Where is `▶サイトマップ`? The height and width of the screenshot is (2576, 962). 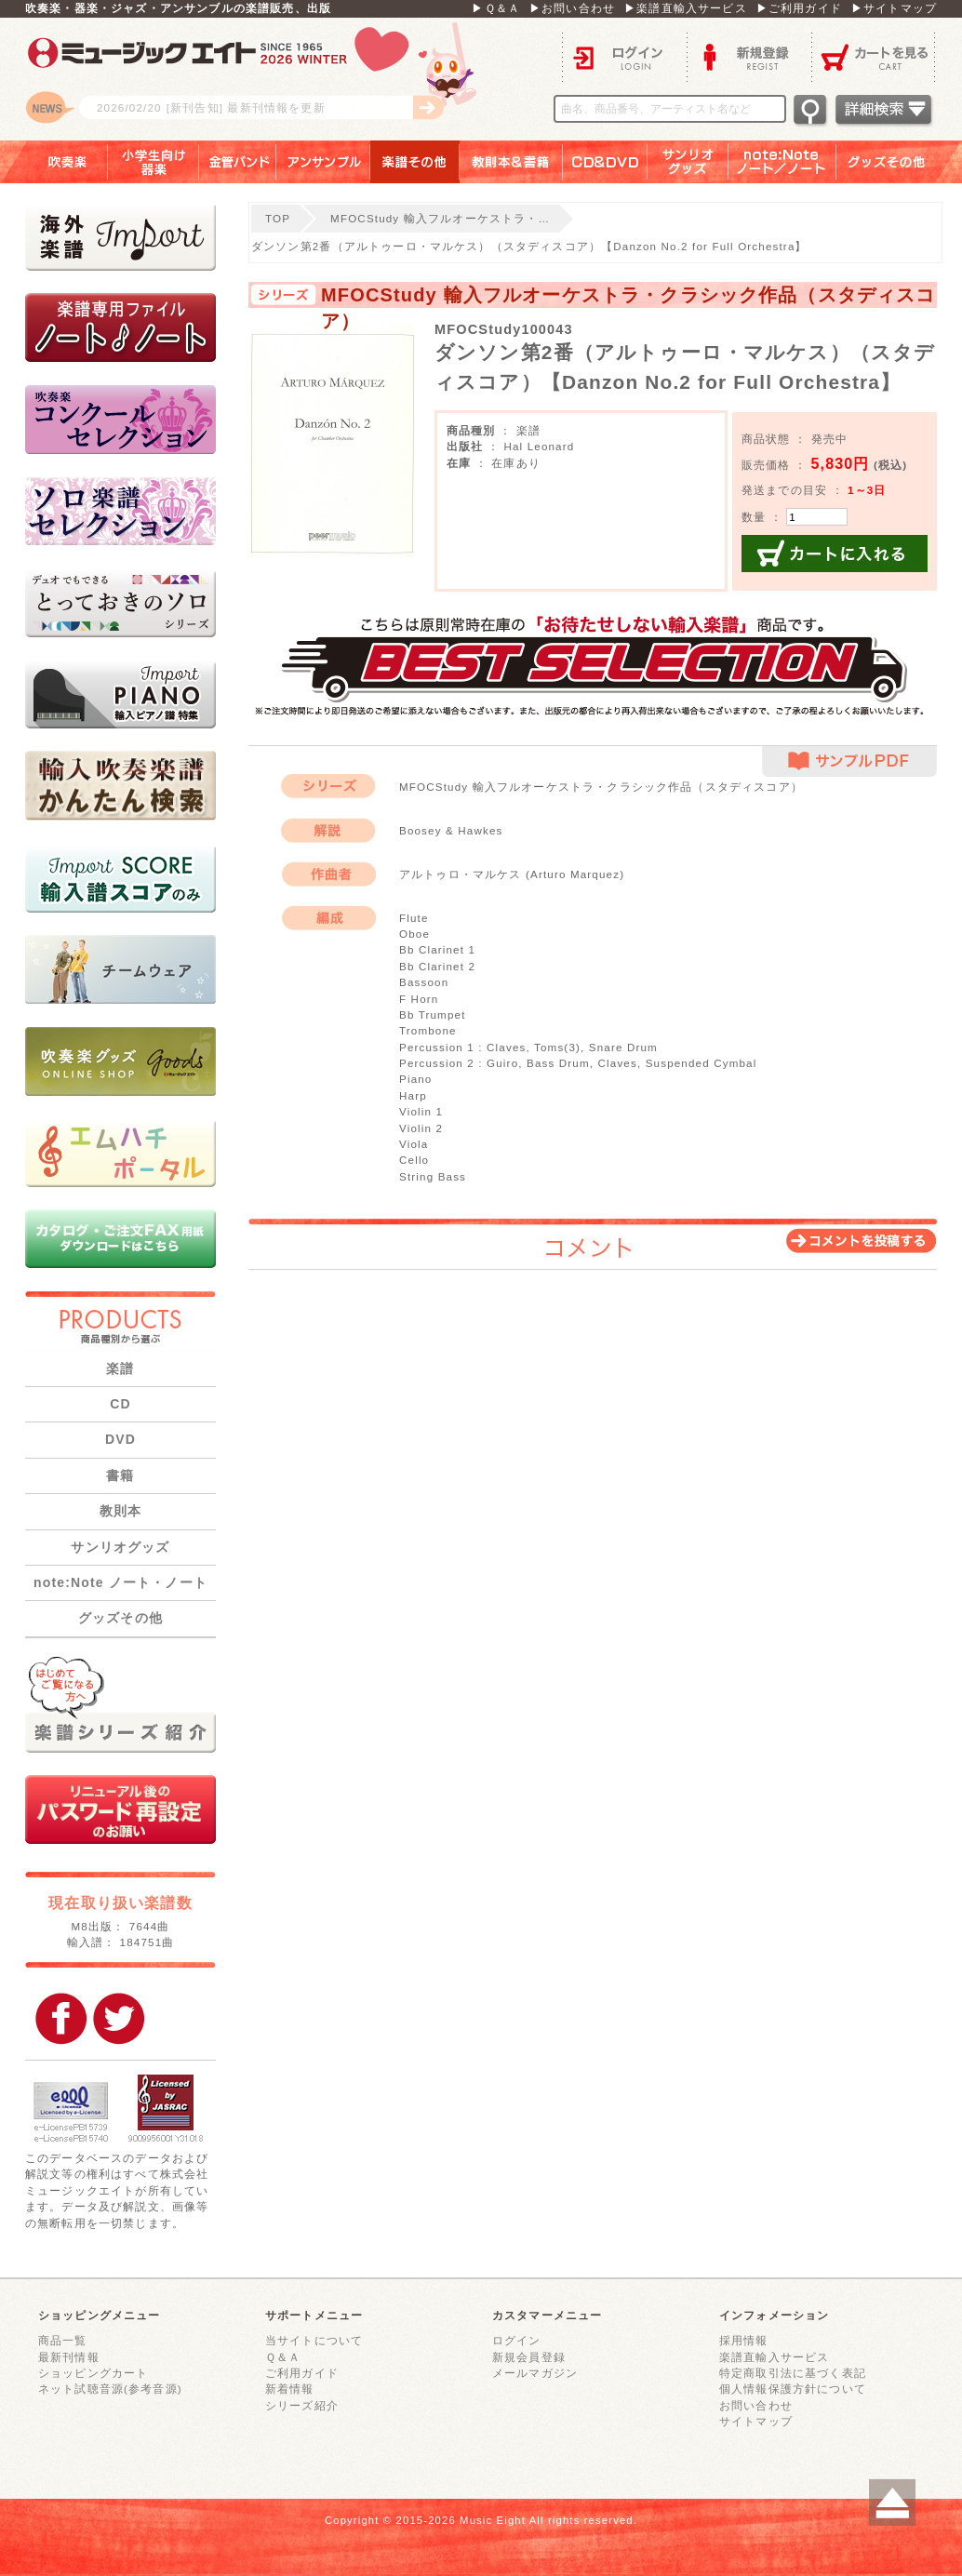
▶サイトマップ is located at coordinates (894, 8).